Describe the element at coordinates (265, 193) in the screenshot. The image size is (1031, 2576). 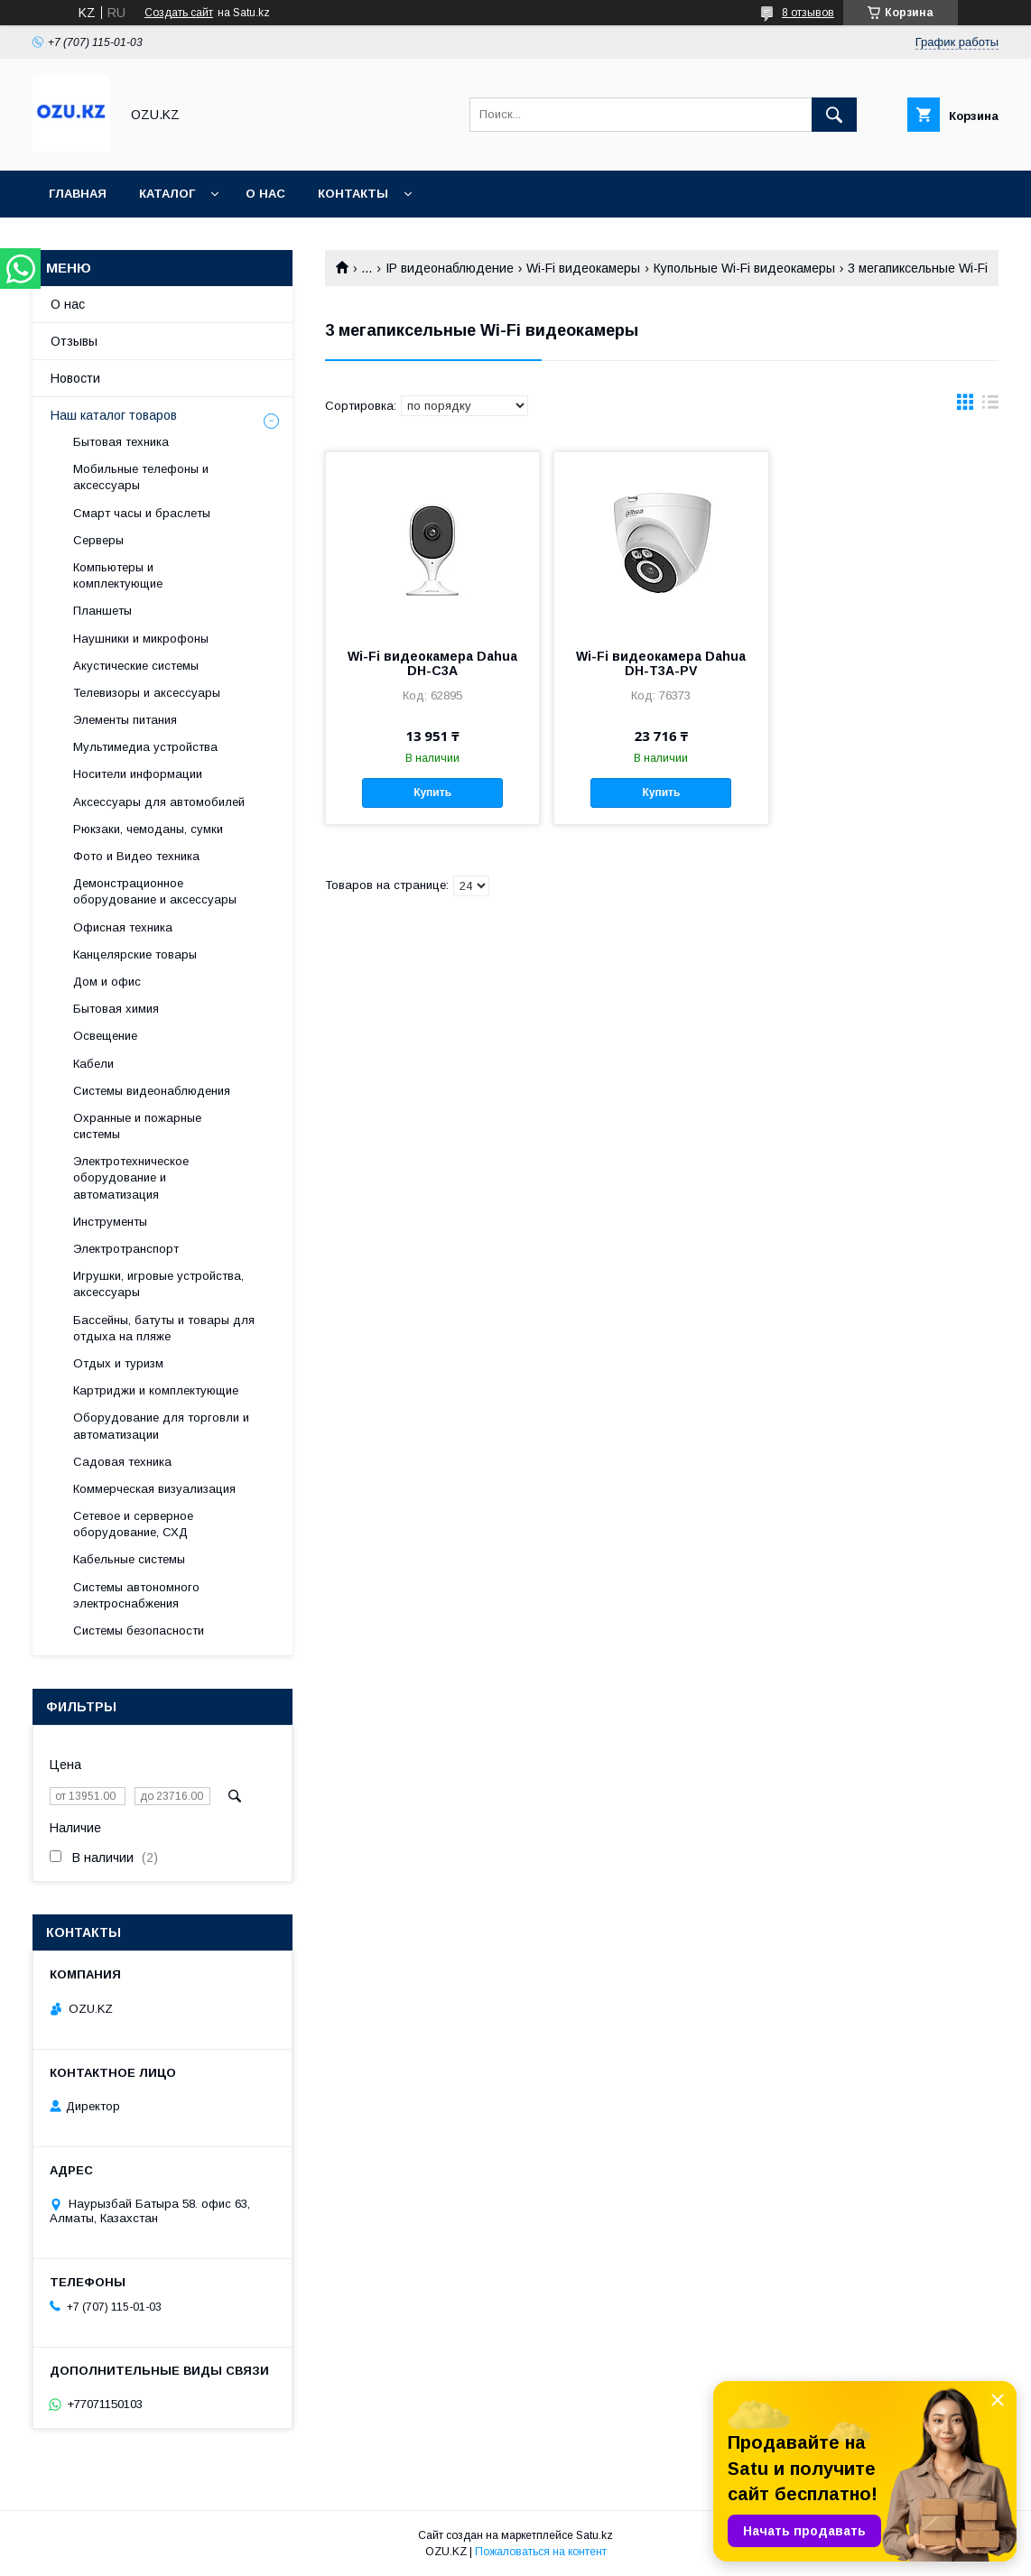
I see `О нас` at that location.